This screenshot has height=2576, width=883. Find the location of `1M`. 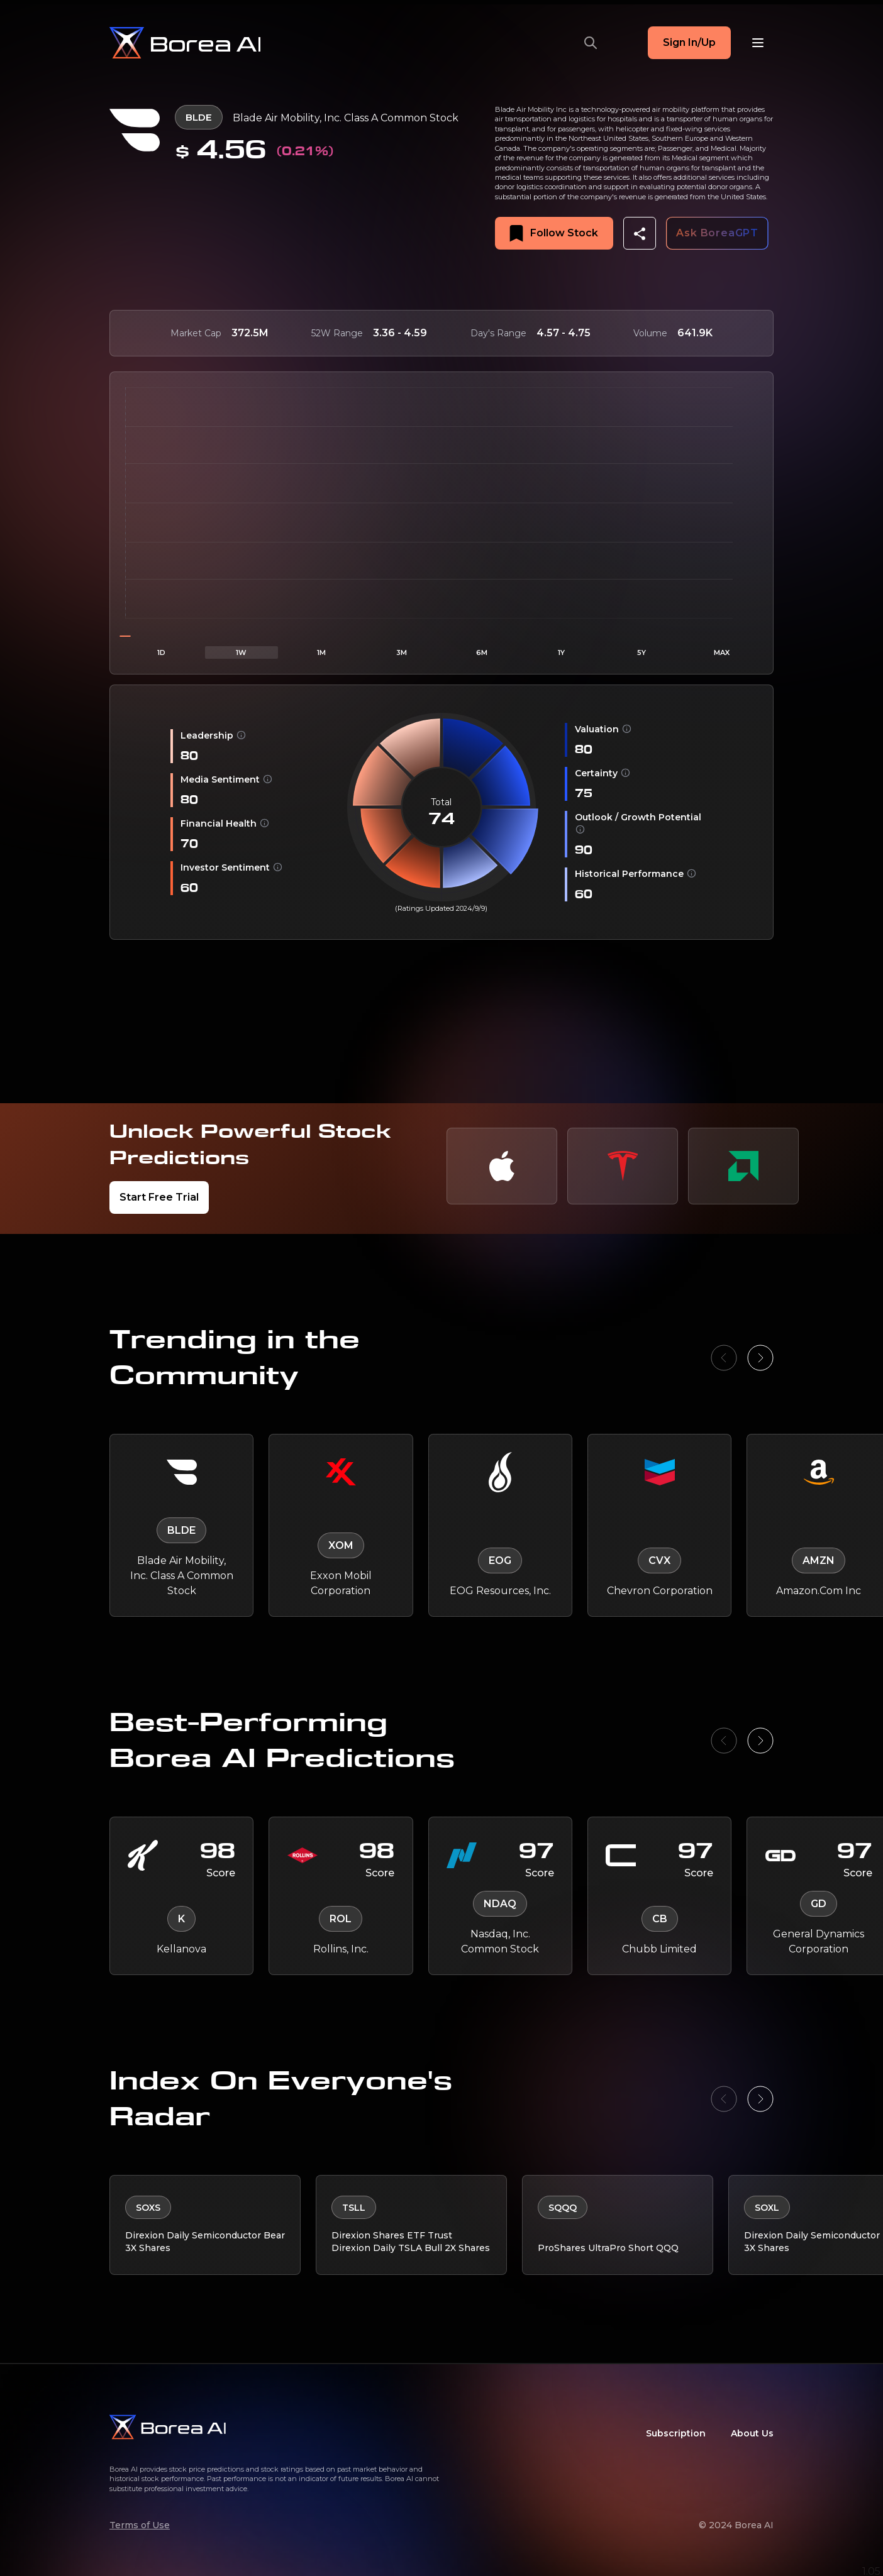

1M is located at coordinates (321, 652).